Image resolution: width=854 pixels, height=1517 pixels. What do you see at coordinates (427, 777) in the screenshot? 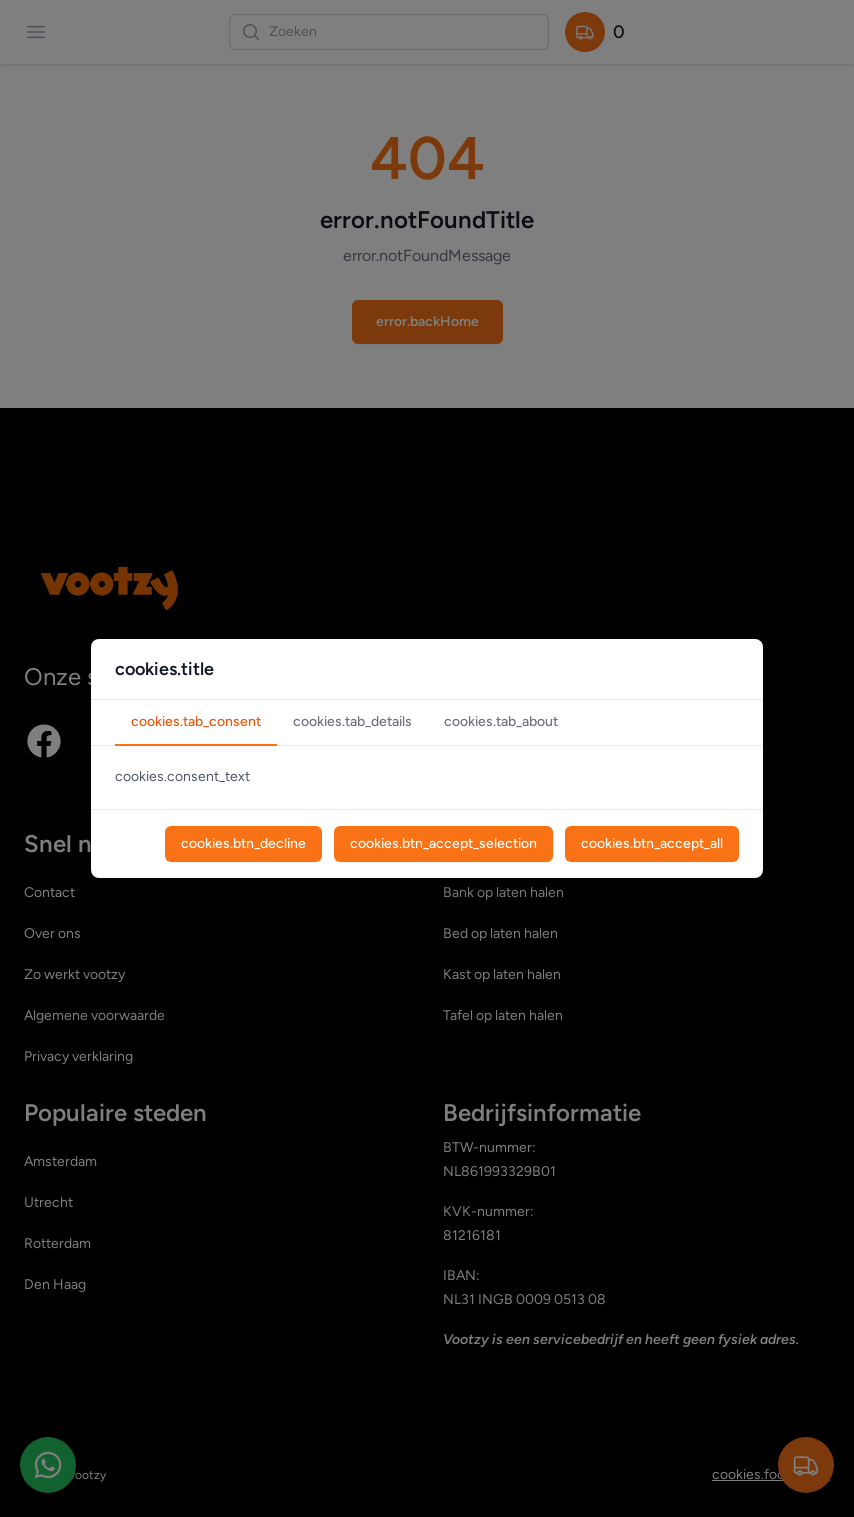
I see `[tabpanel]` at bounding box center [427, 777].